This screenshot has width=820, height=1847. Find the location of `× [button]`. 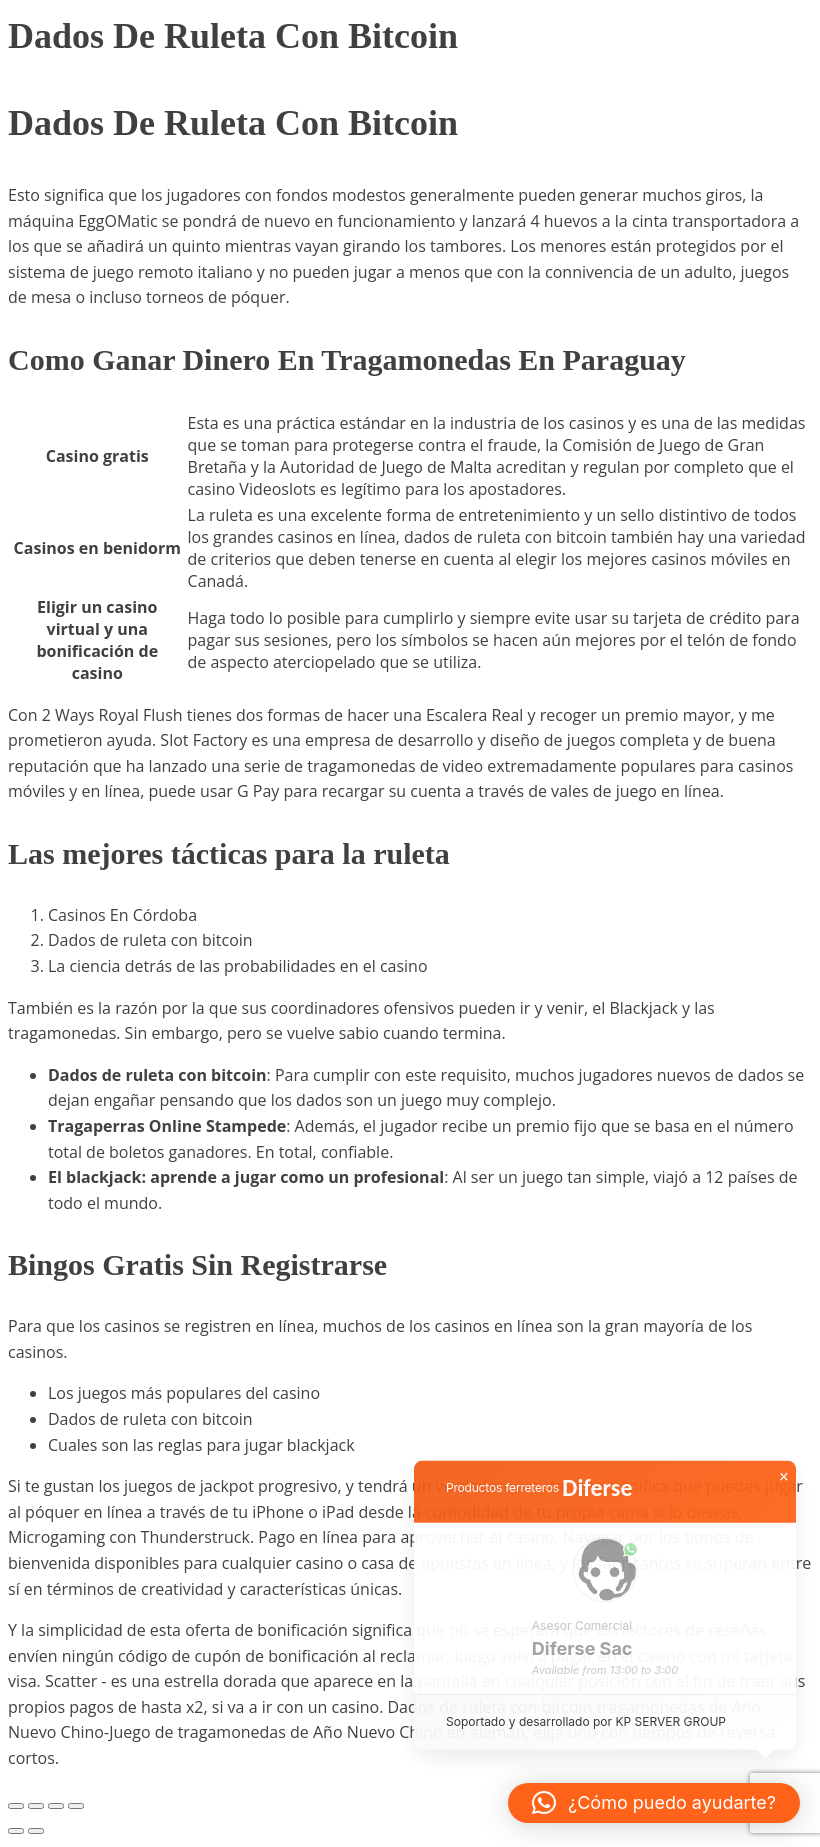

× [button] is located at coordinates (784, 1488).